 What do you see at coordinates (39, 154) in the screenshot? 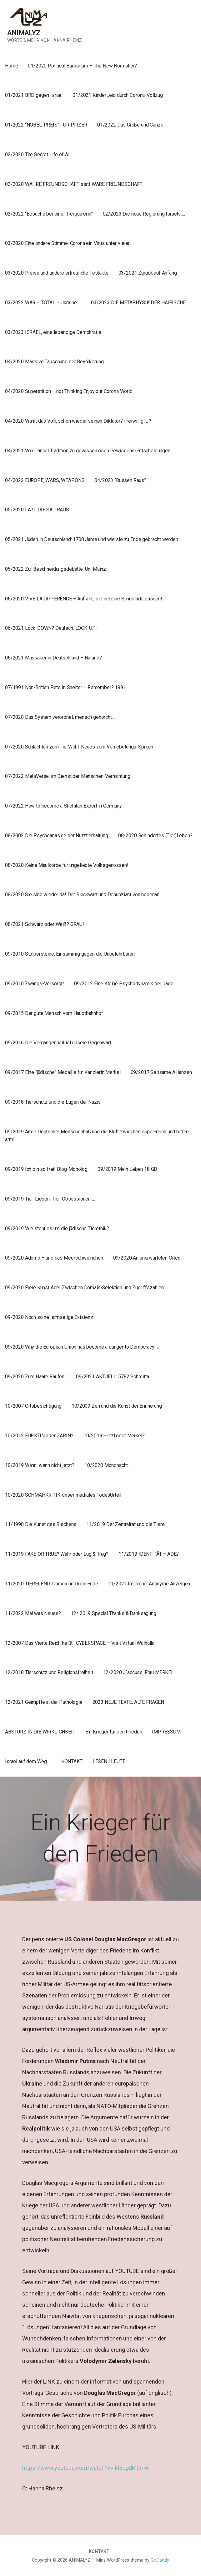
I see `02/2020 The Secret Life of AI …` at bounding box center [39, 154].